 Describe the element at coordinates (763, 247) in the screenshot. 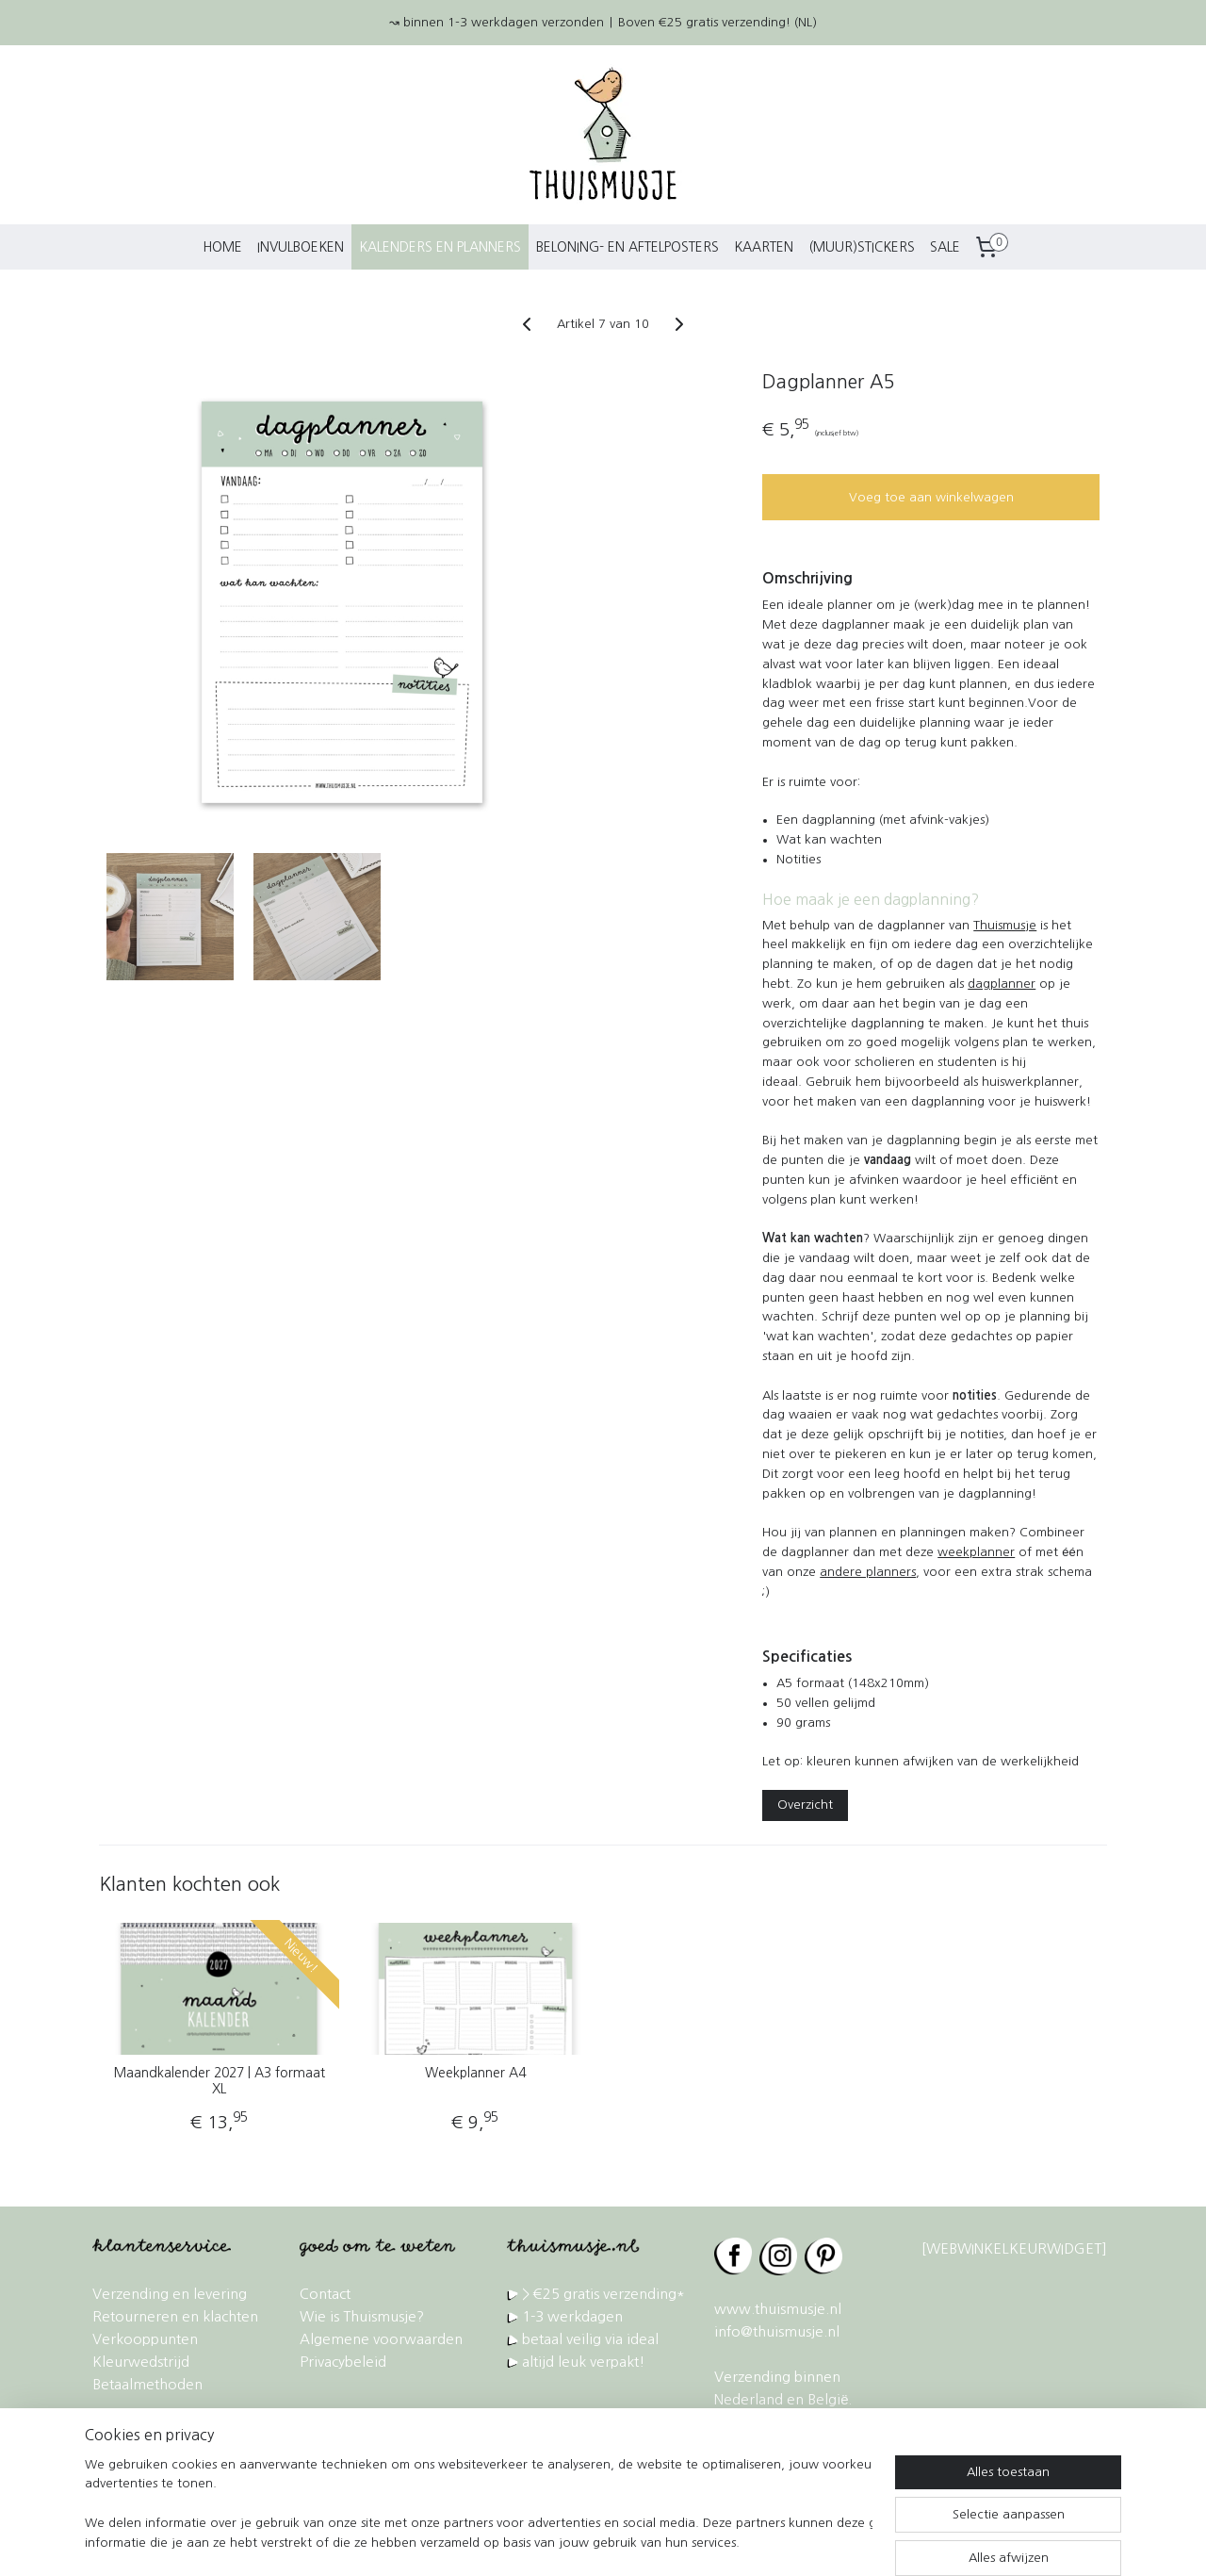

I see `KAARTEN` at that location.